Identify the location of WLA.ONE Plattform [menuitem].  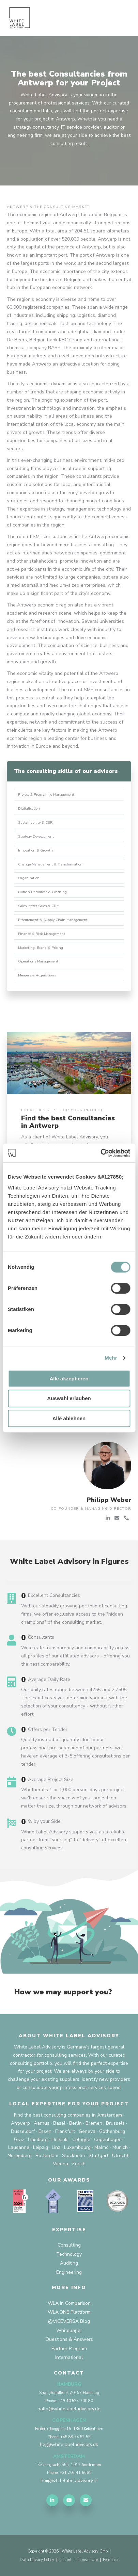
(69, 2312).